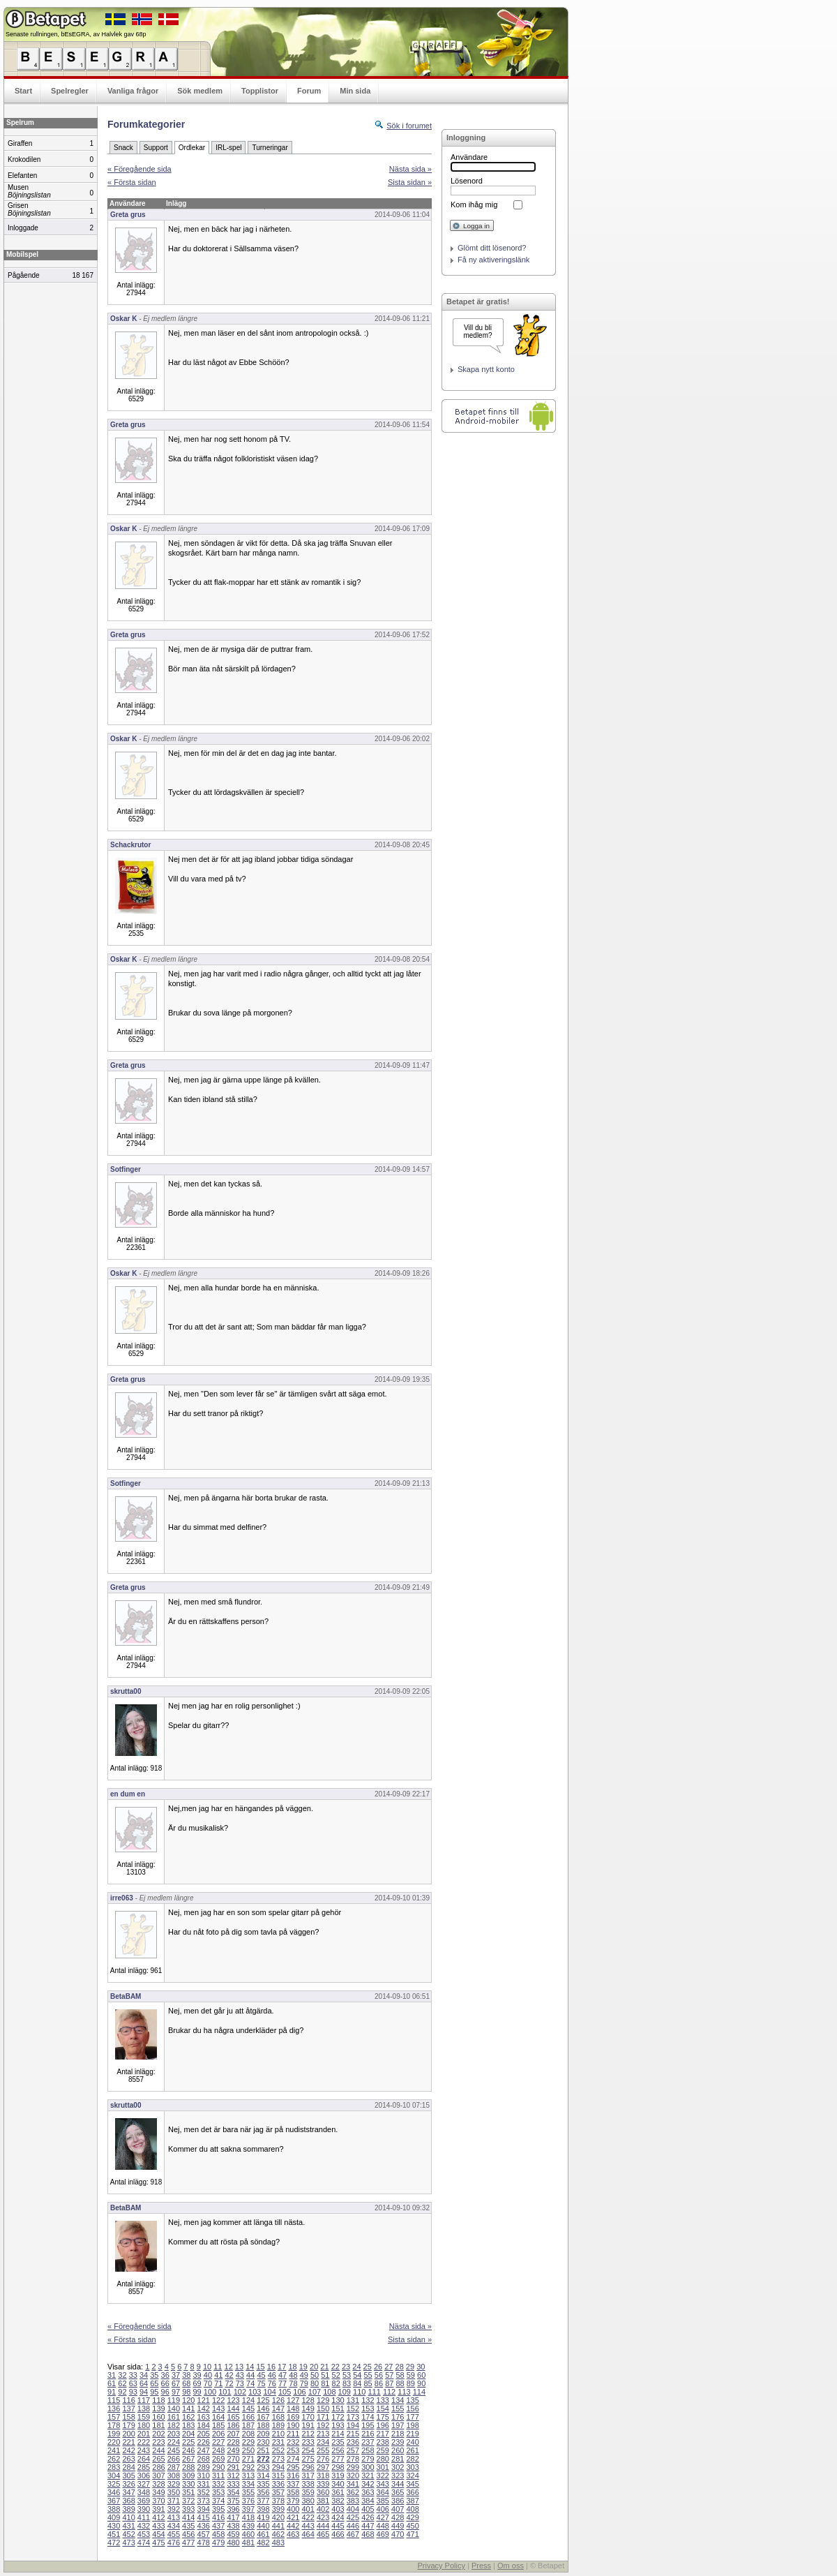 Image resolution: width=837 pixels, height=2576 pixels. What do you see at coordinates (314, 2366) in the screenshot?
I see `20` at bounding box center [314, 2366].